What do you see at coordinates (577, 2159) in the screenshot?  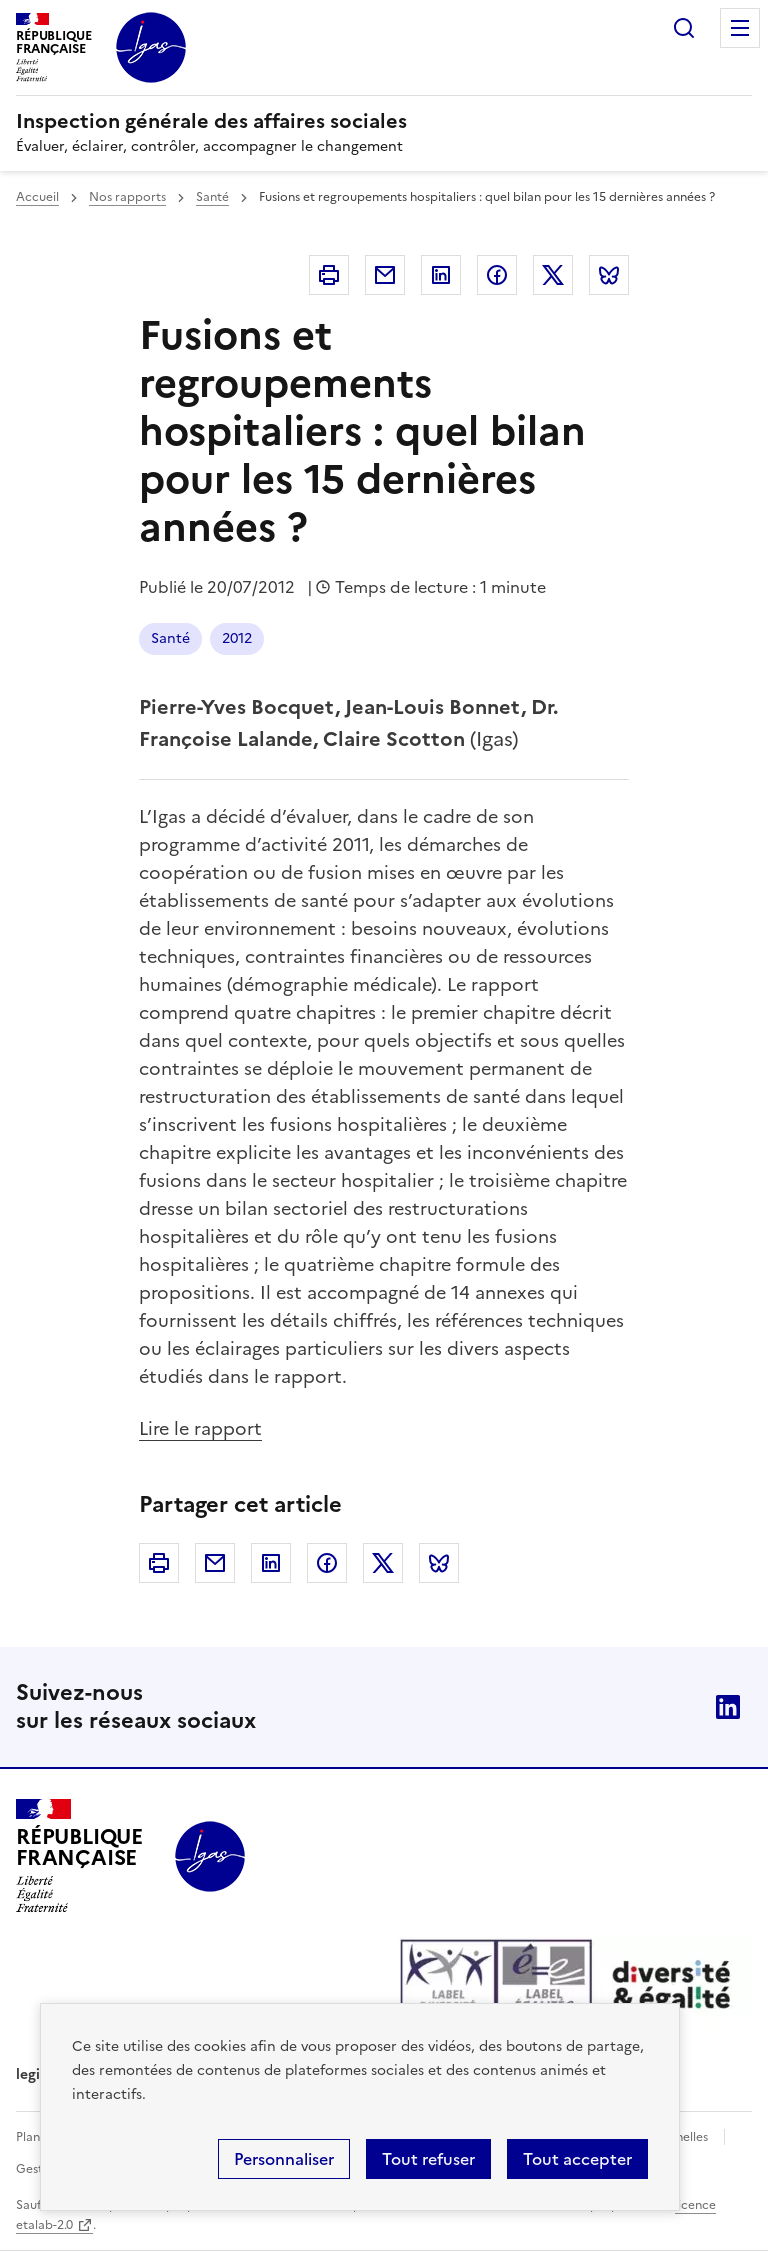 I see `Tout accepter` at bounding box center [577, 2159].